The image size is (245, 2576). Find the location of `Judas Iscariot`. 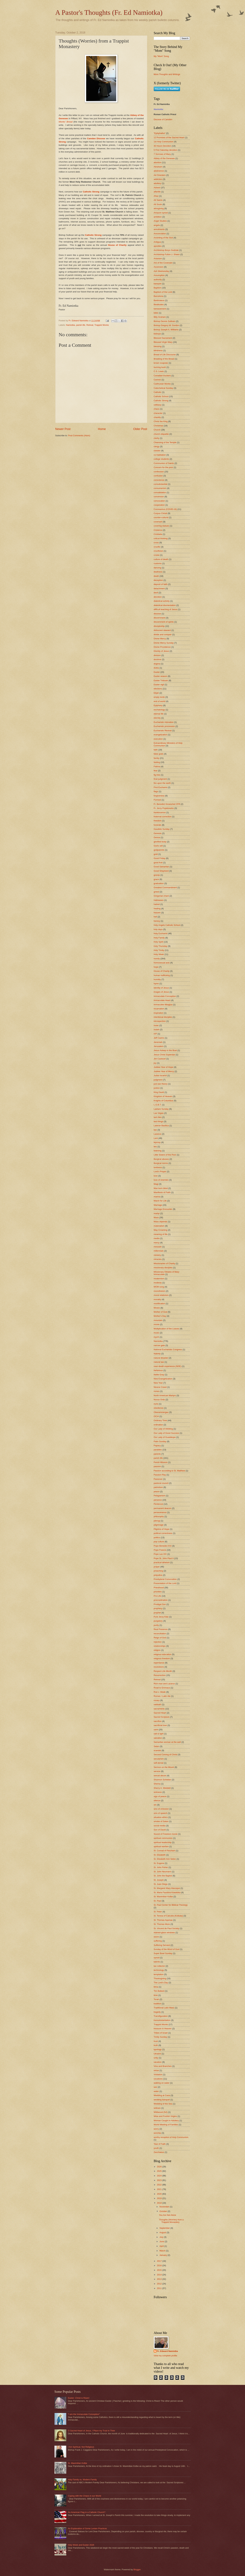

Judas Iscariot is located at coordinates (160, 1075).